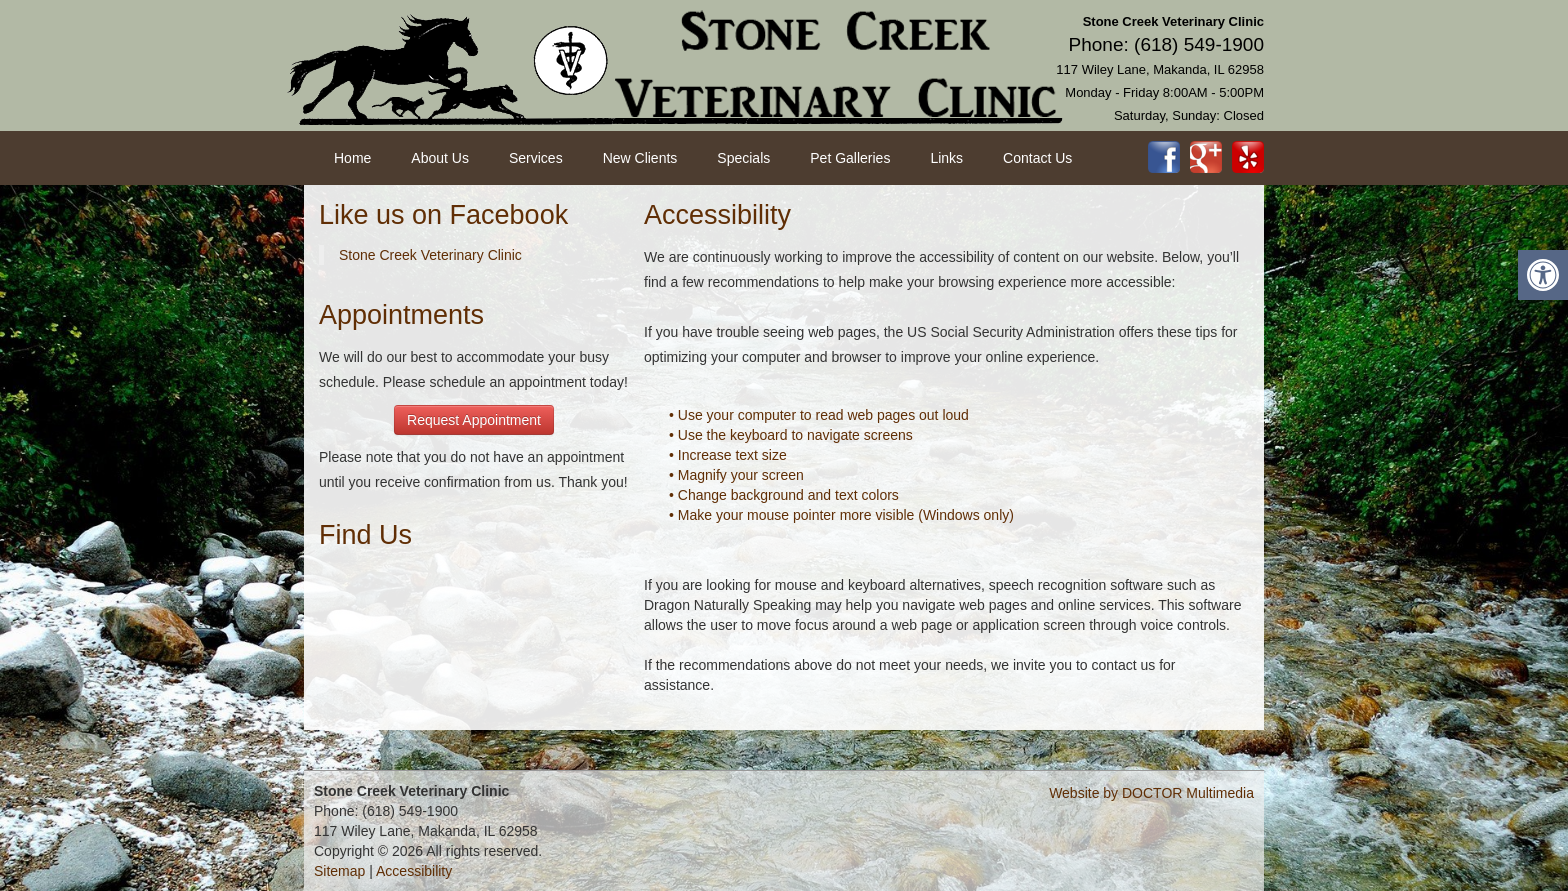 Image resolution: width=1568 pixels, height=891 pixels. Describe the element at coordinates (784, 495) in the screenshot. I see `• Change background and text colors` at that location.